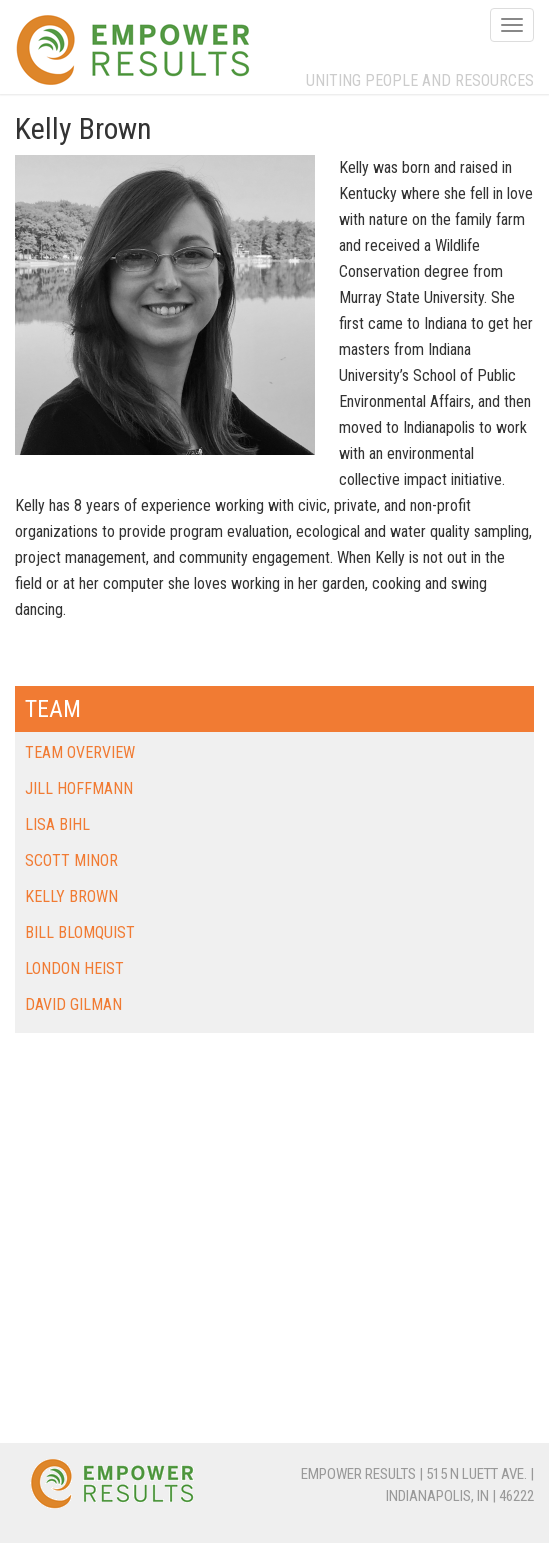 This screenshot has width=549, height=1543. What do you see at coordinates (73, 1004) in the screenshot?
I see `David Gilman` at bounding box center [73, 1004].